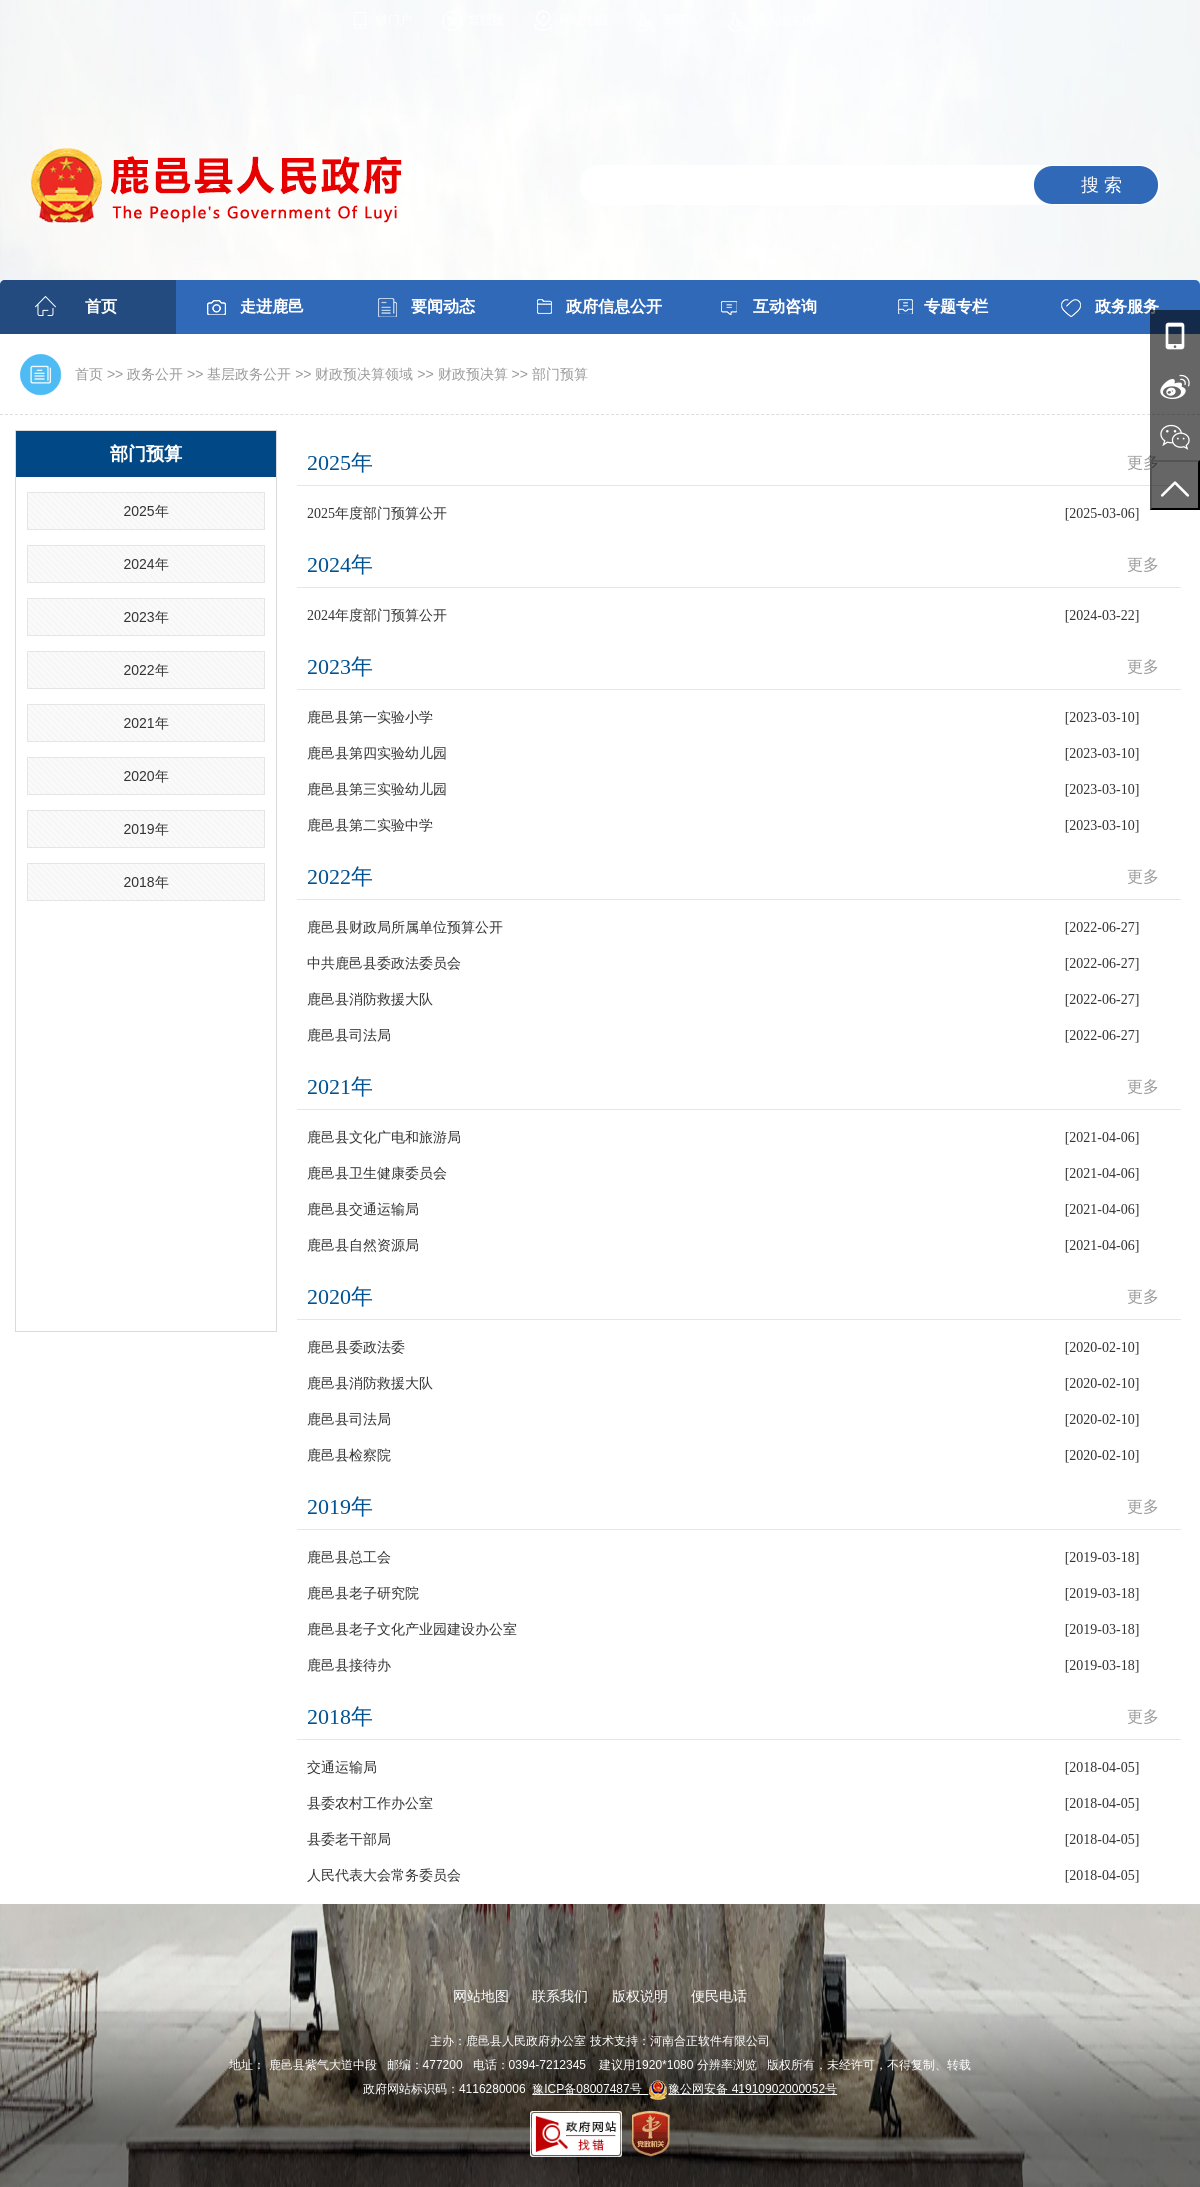 The width and height of the screenshot is (1200, 2187). What do you see at coordinates (349, 1455) in the screenshot?
I see `鹿邑县检察院` at bounding box center [349, 1455].